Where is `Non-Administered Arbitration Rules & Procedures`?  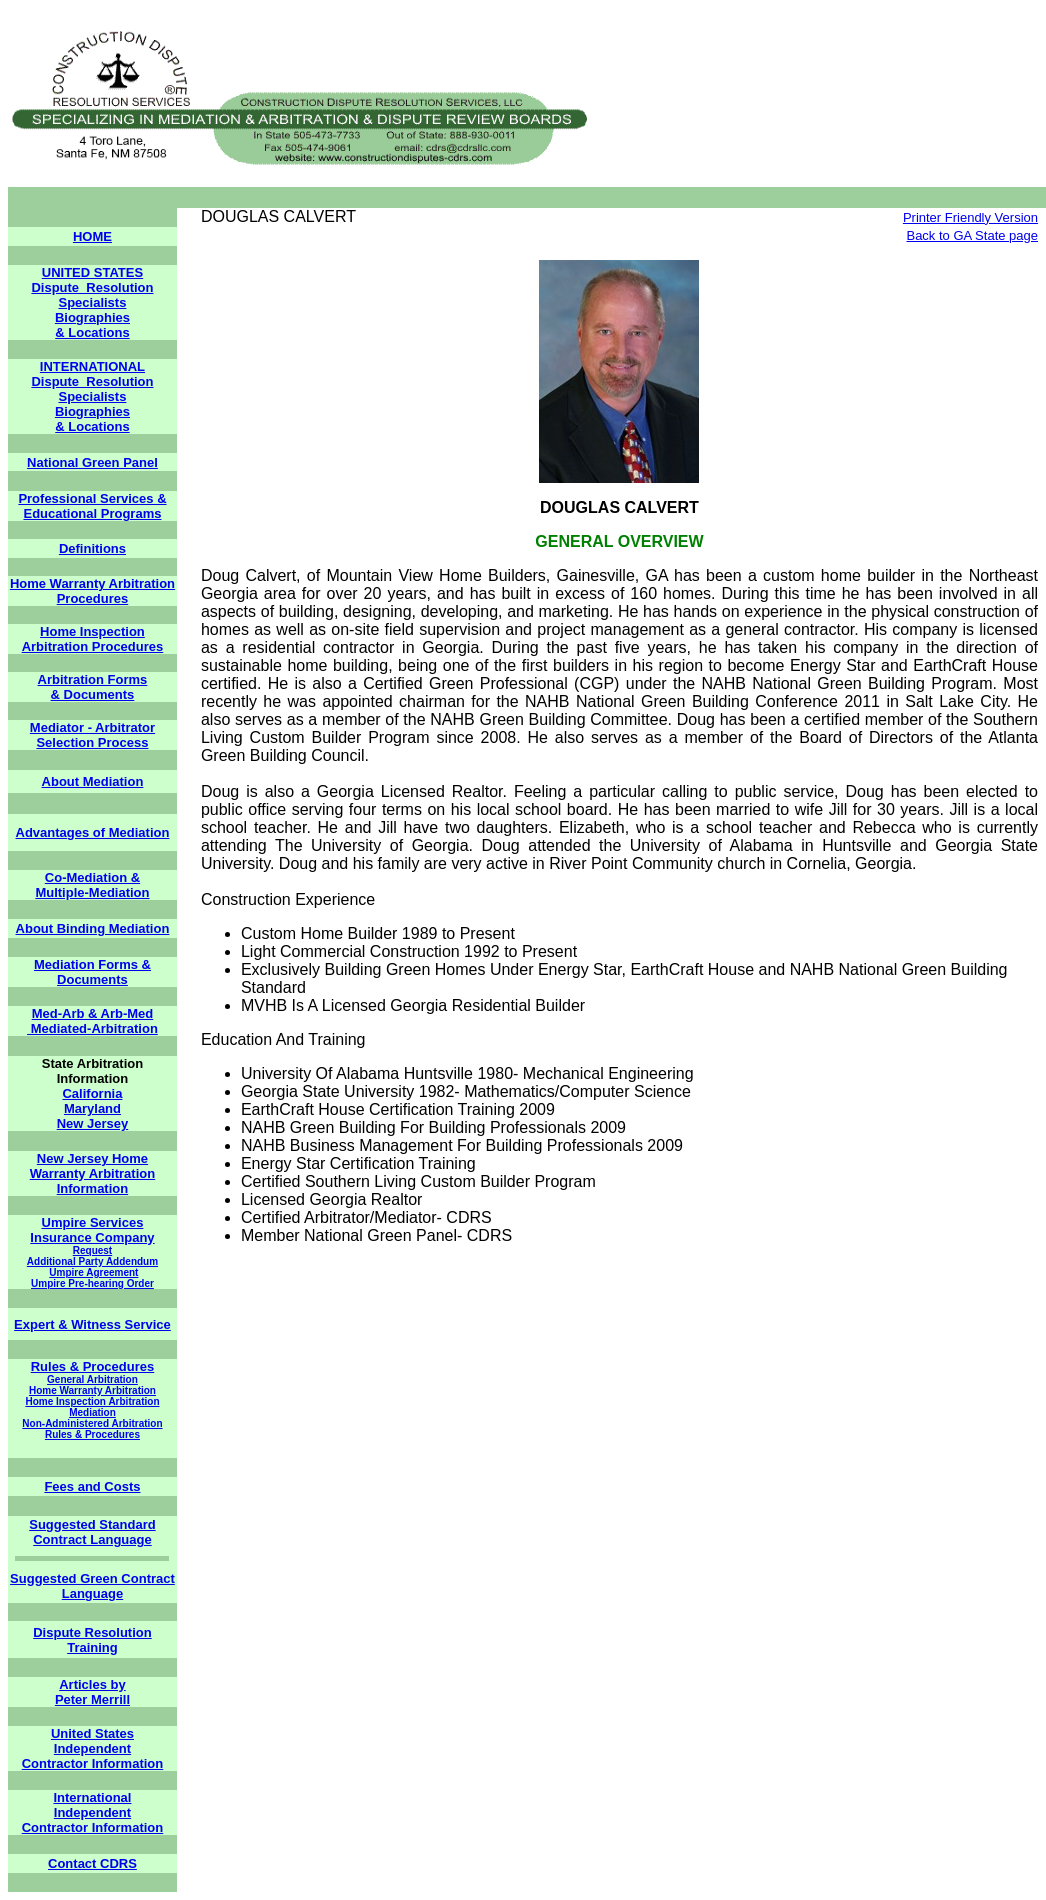
Non-Administered Arbitration Rules & Procedures is located at coordinates (92, 1429).